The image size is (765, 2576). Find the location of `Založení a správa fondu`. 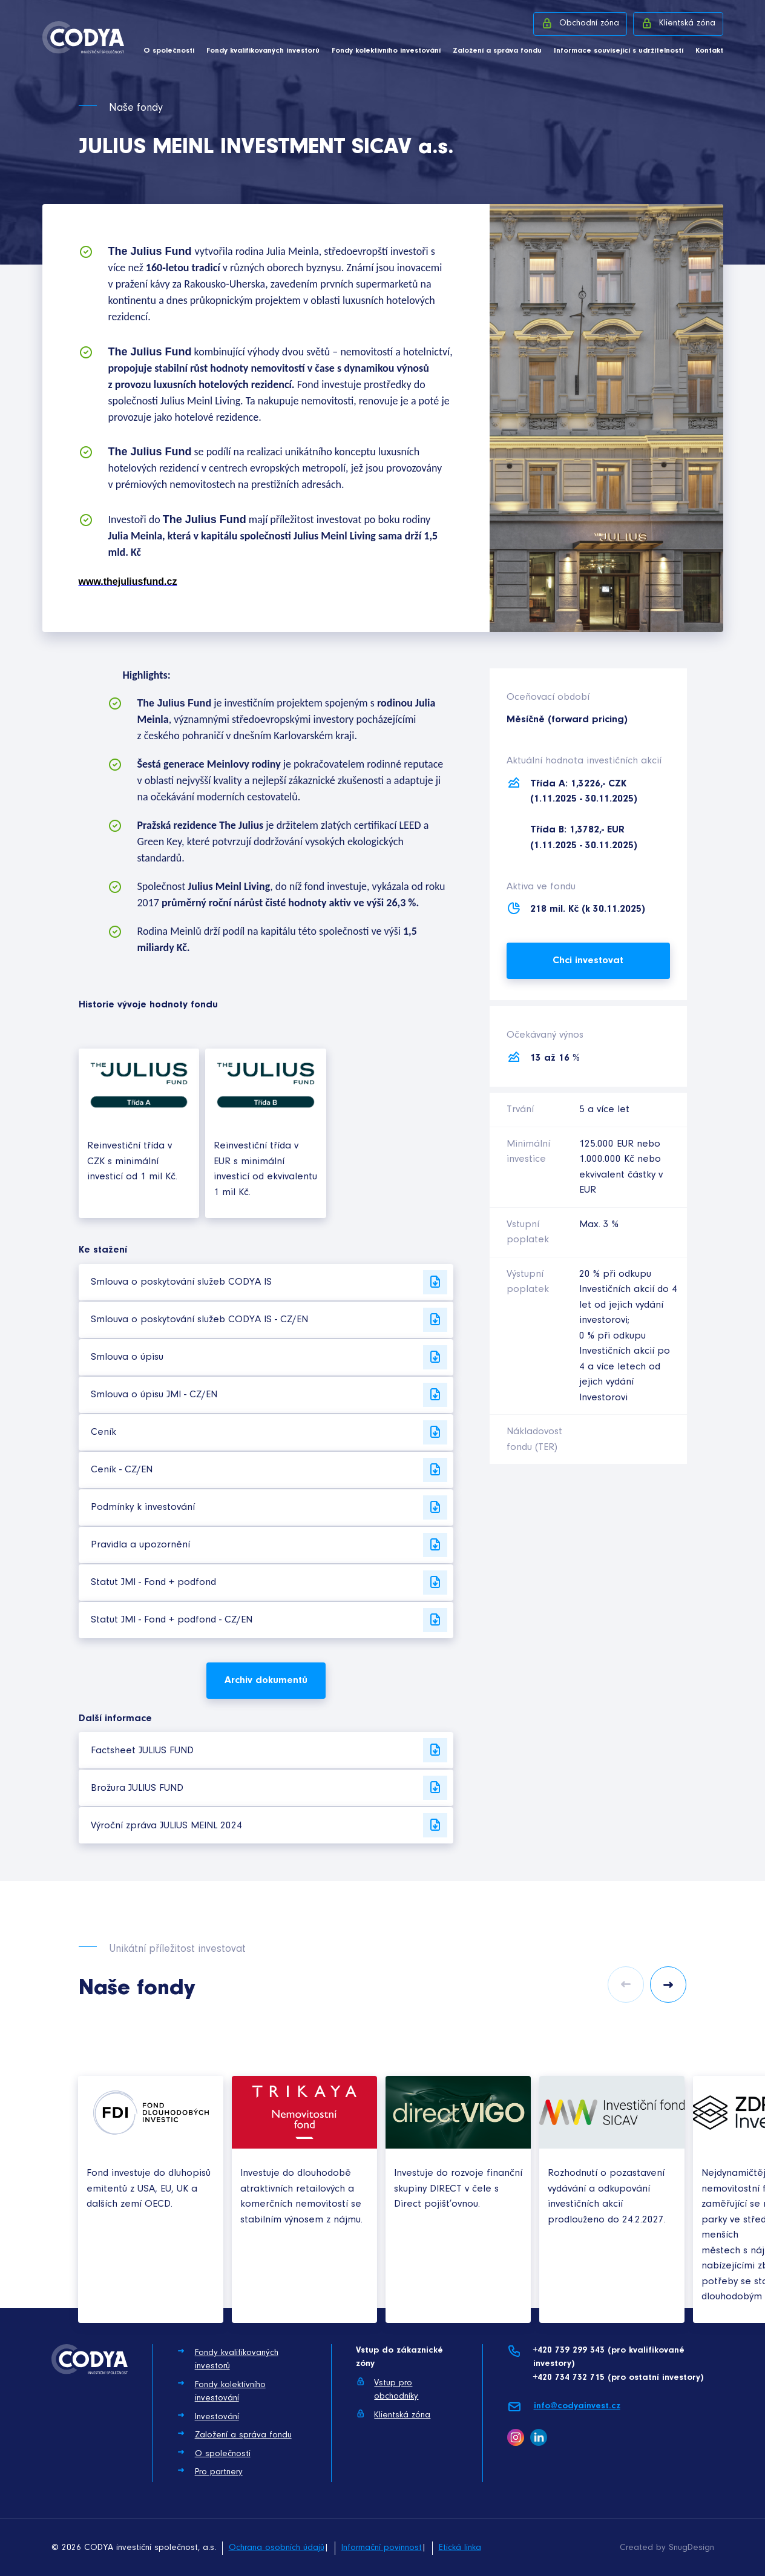

Založení a správa fondu is located at coordinates (497, 50).